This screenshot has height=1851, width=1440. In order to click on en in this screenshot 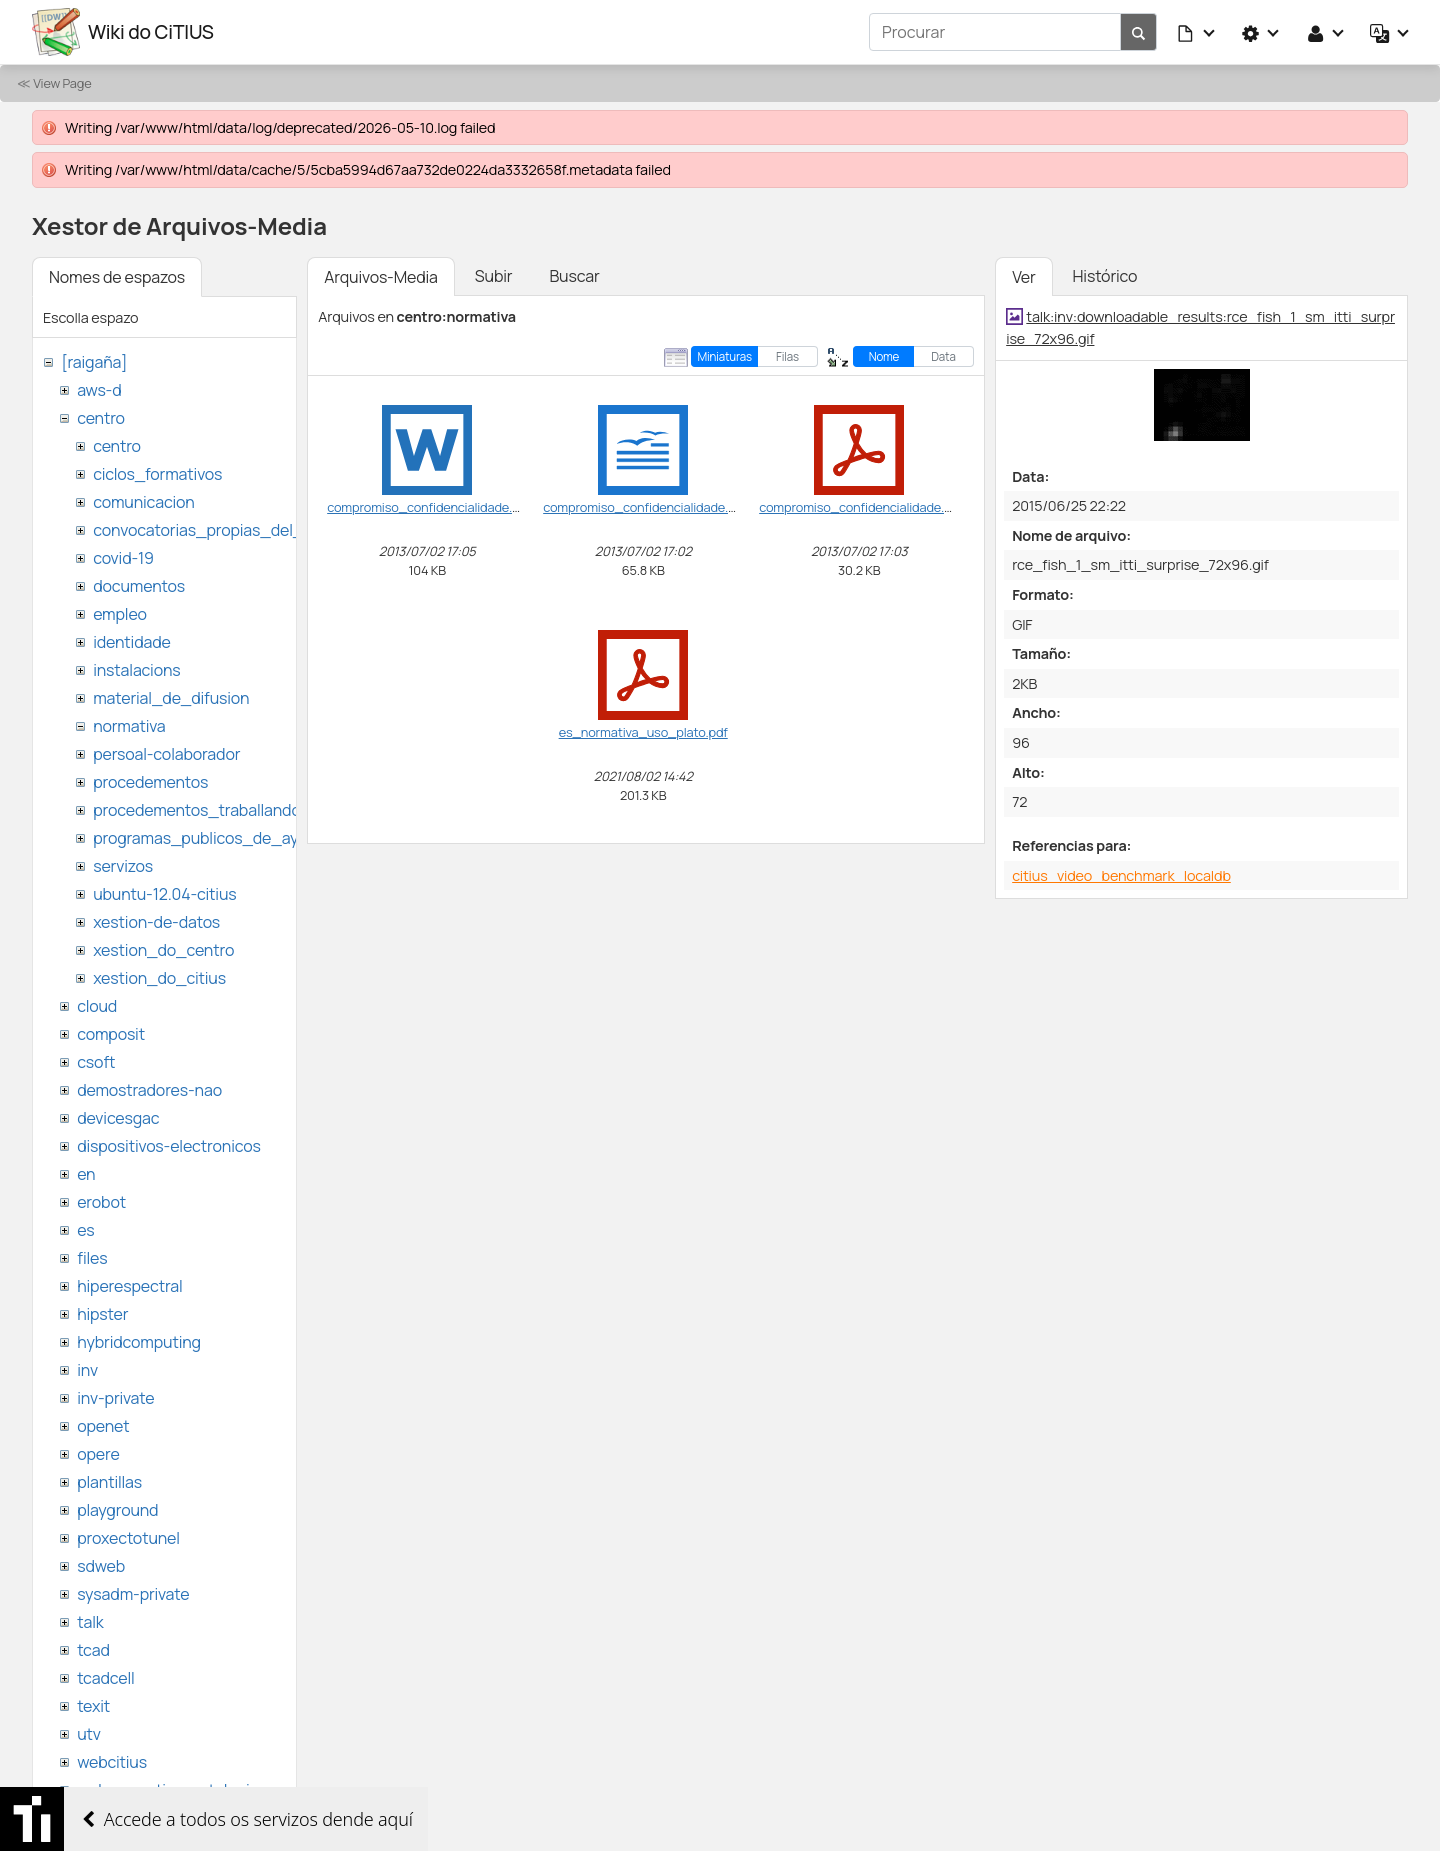, I will do `click(86, 1174)`.